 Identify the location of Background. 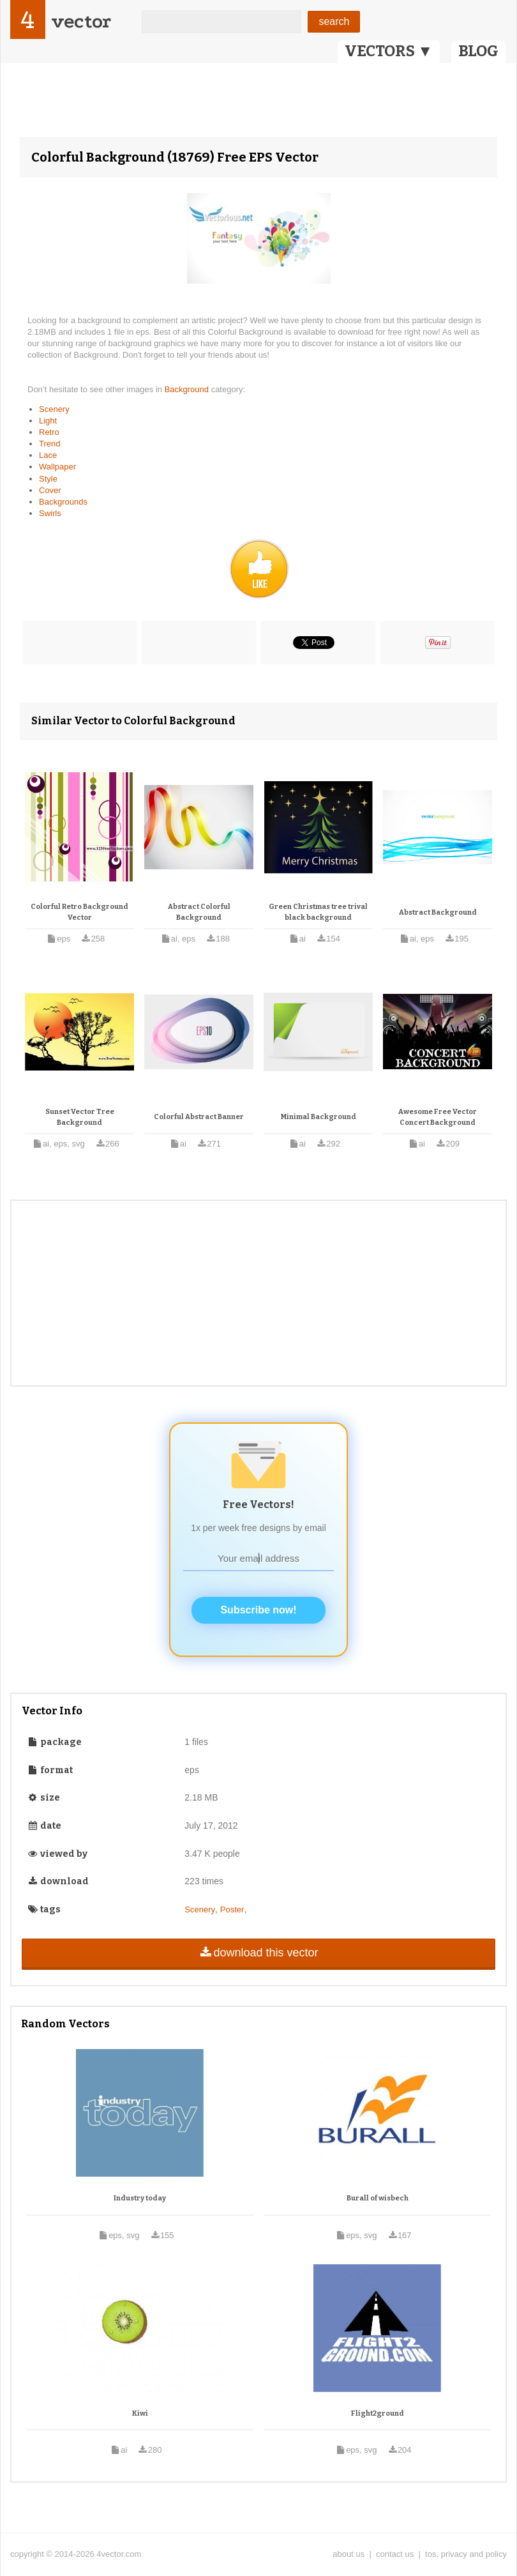
(188, 389).